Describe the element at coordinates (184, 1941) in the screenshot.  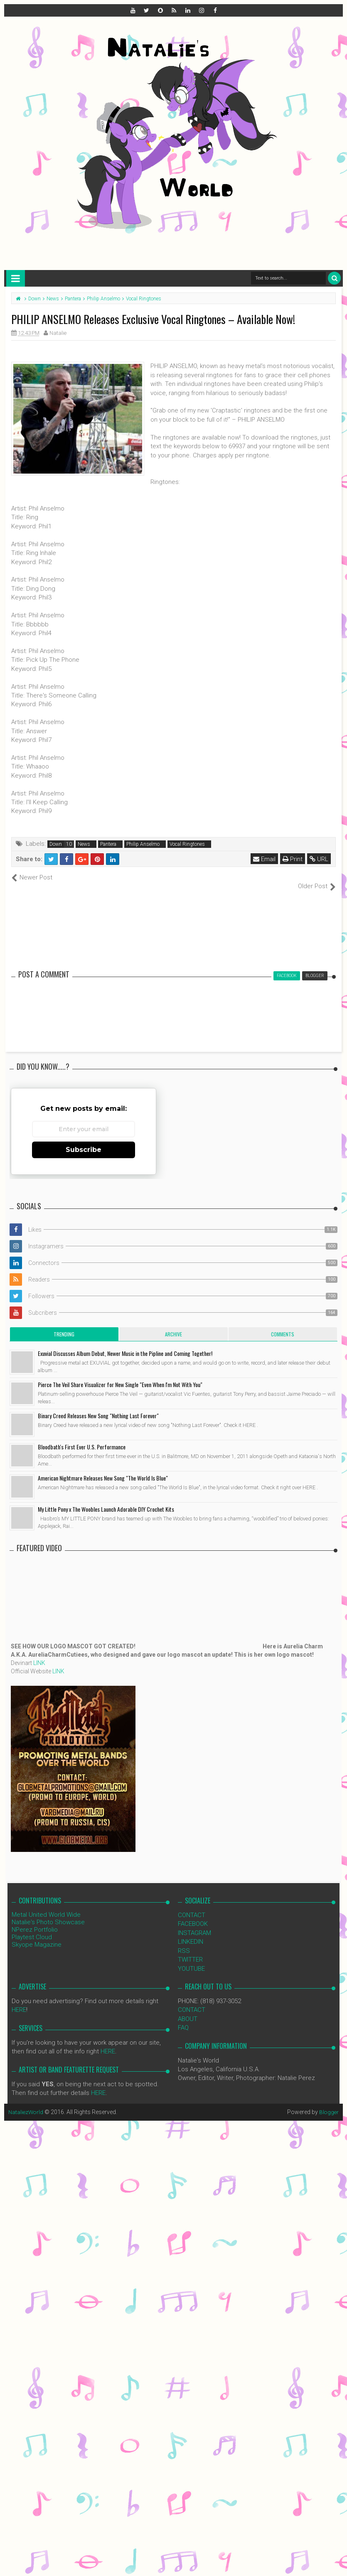
I see `RSS` at that location.